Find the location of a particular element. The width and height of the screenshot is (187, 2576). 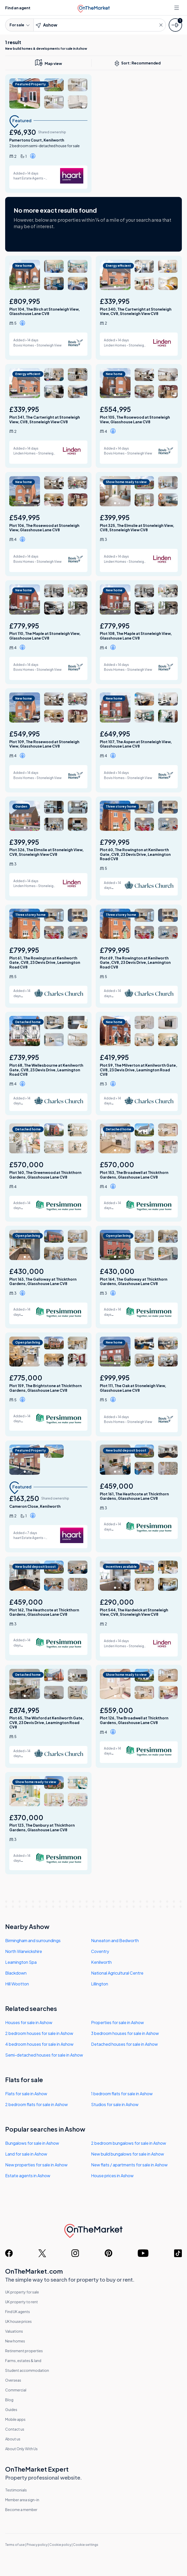

[map only view] is located at coordinates (48, 63).